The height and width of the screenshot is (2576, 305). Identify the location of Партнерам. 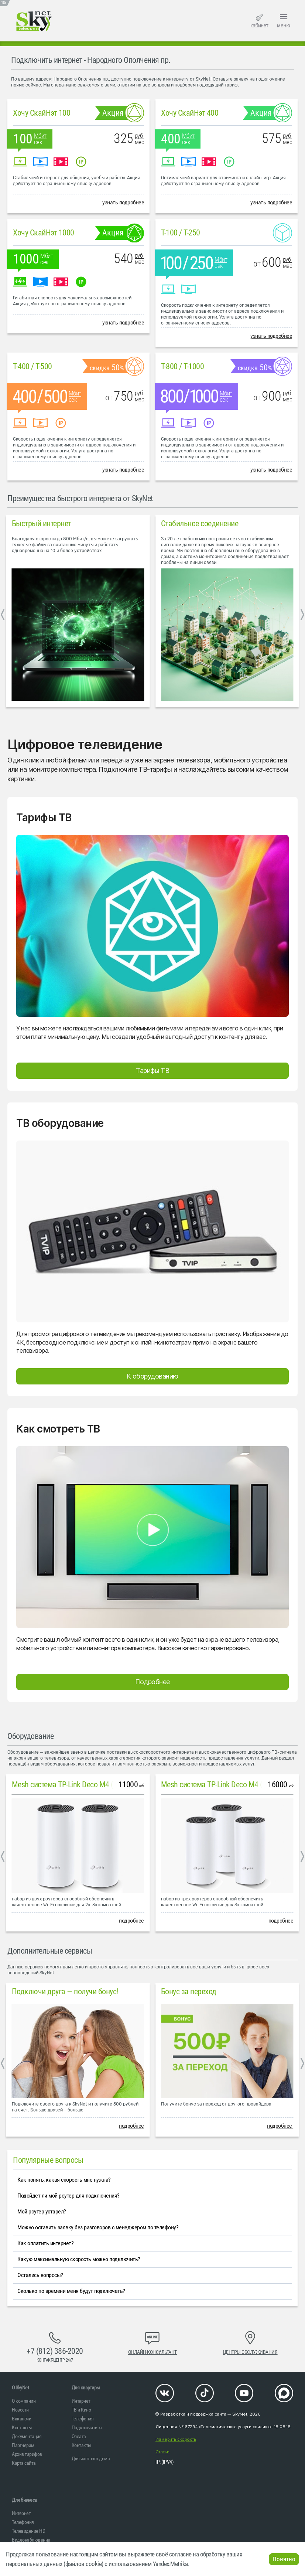
(23, 2445).